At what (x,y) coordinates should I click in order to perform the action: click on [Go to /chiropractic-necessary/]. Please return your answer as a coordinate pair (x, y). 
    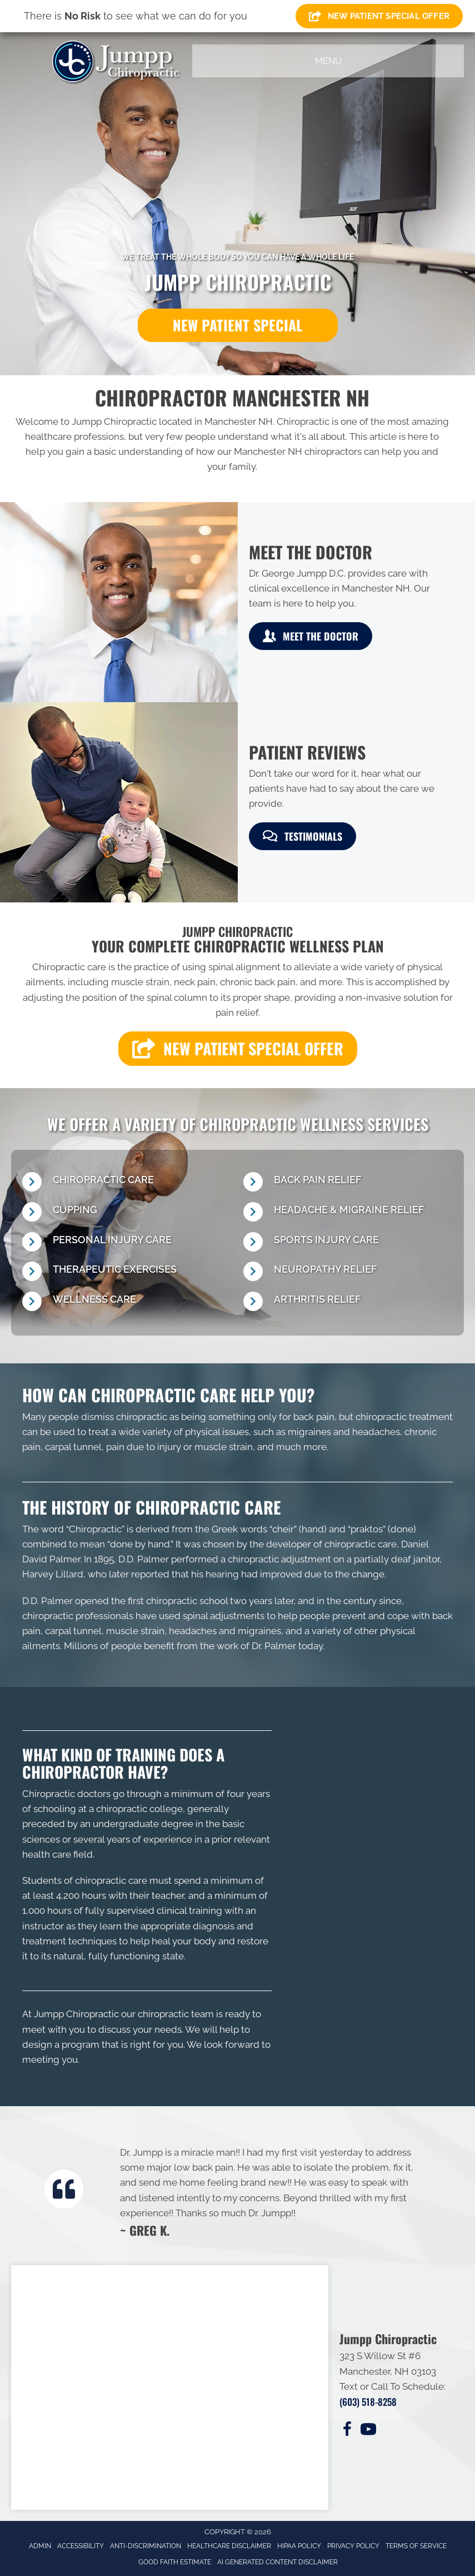
    Looking at the image, I should click on (127, 1183).